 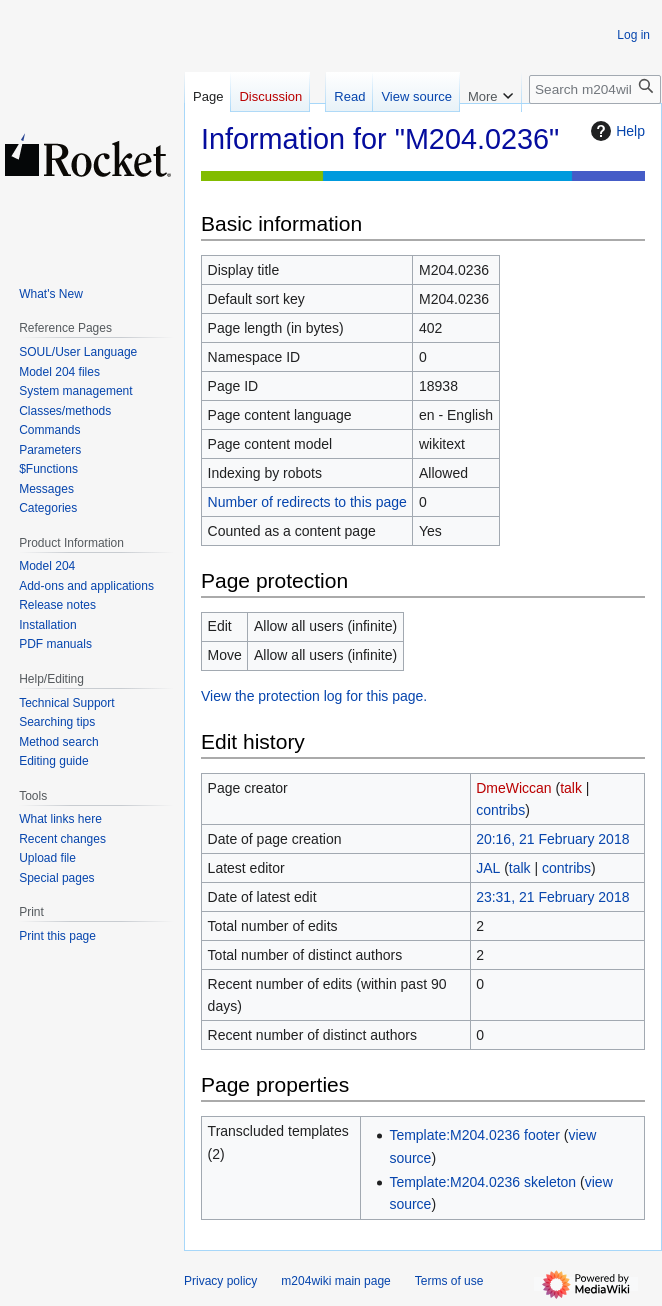 I want to click on Help, so click(x=615, y=131).